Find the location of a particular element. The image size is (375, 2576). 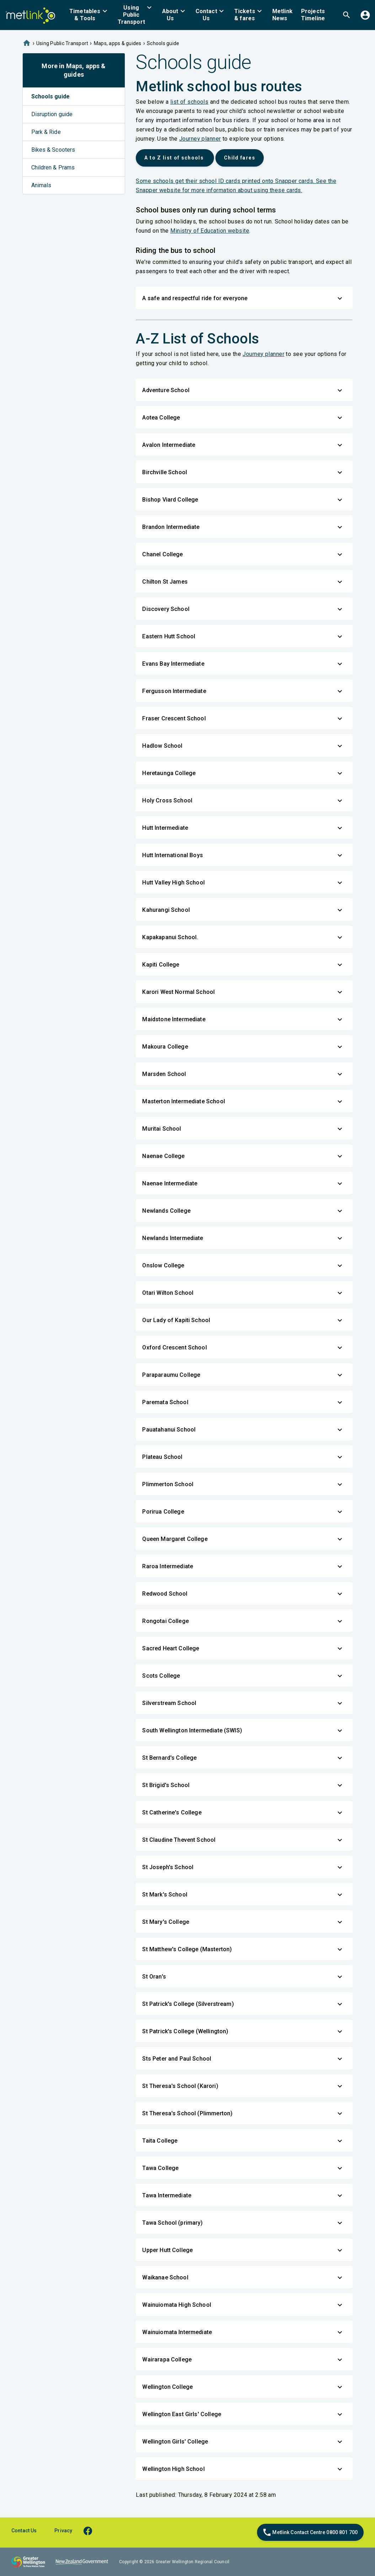

Contact Us is located at coordinates (24, 2530).